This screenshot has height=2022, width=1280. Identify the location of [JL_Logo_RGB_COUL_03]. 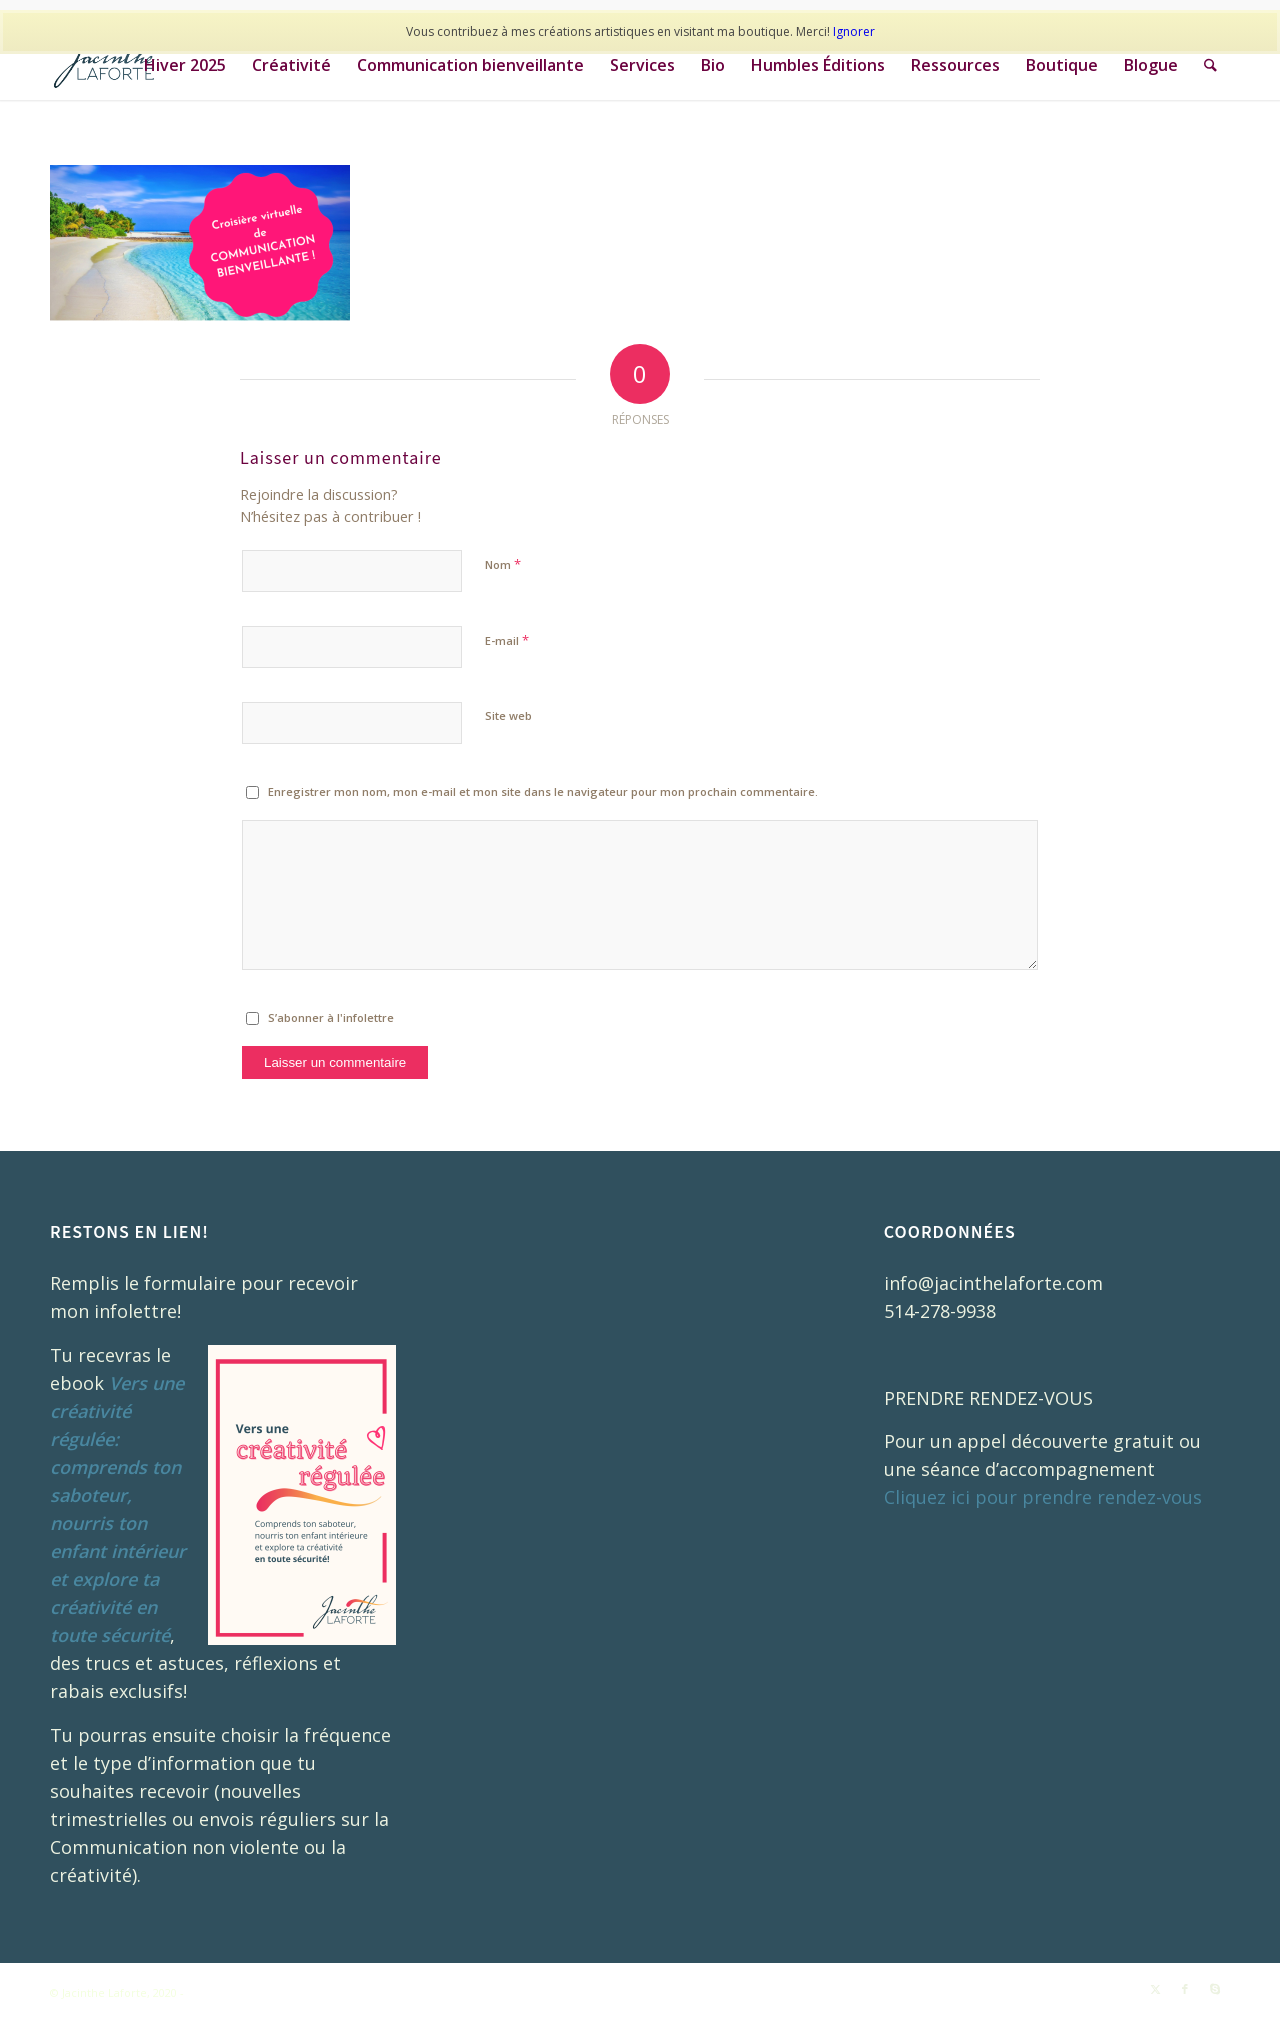
(113, 65).